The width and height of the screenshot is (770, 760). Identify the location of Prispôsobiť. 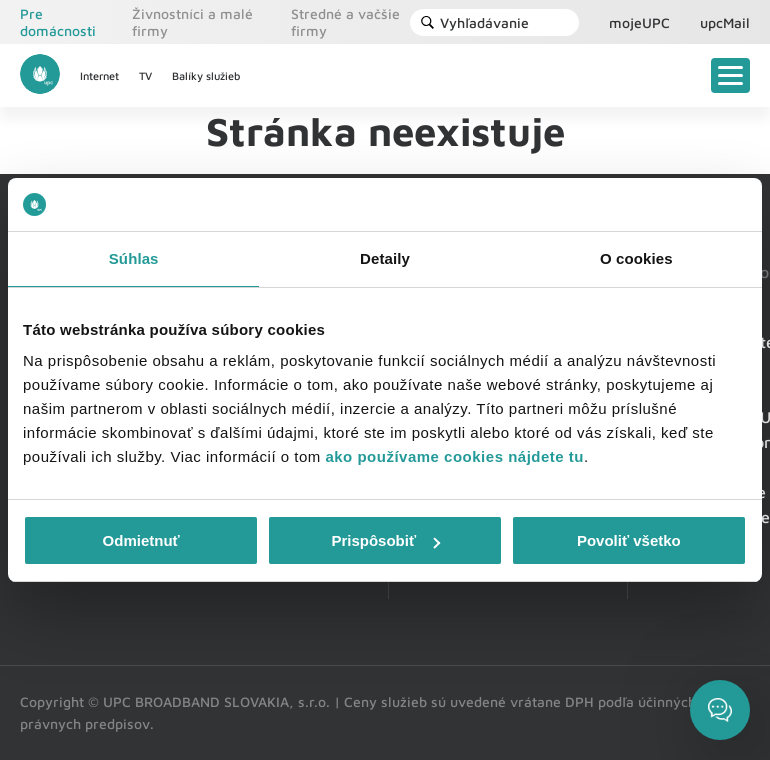
(385, 540).